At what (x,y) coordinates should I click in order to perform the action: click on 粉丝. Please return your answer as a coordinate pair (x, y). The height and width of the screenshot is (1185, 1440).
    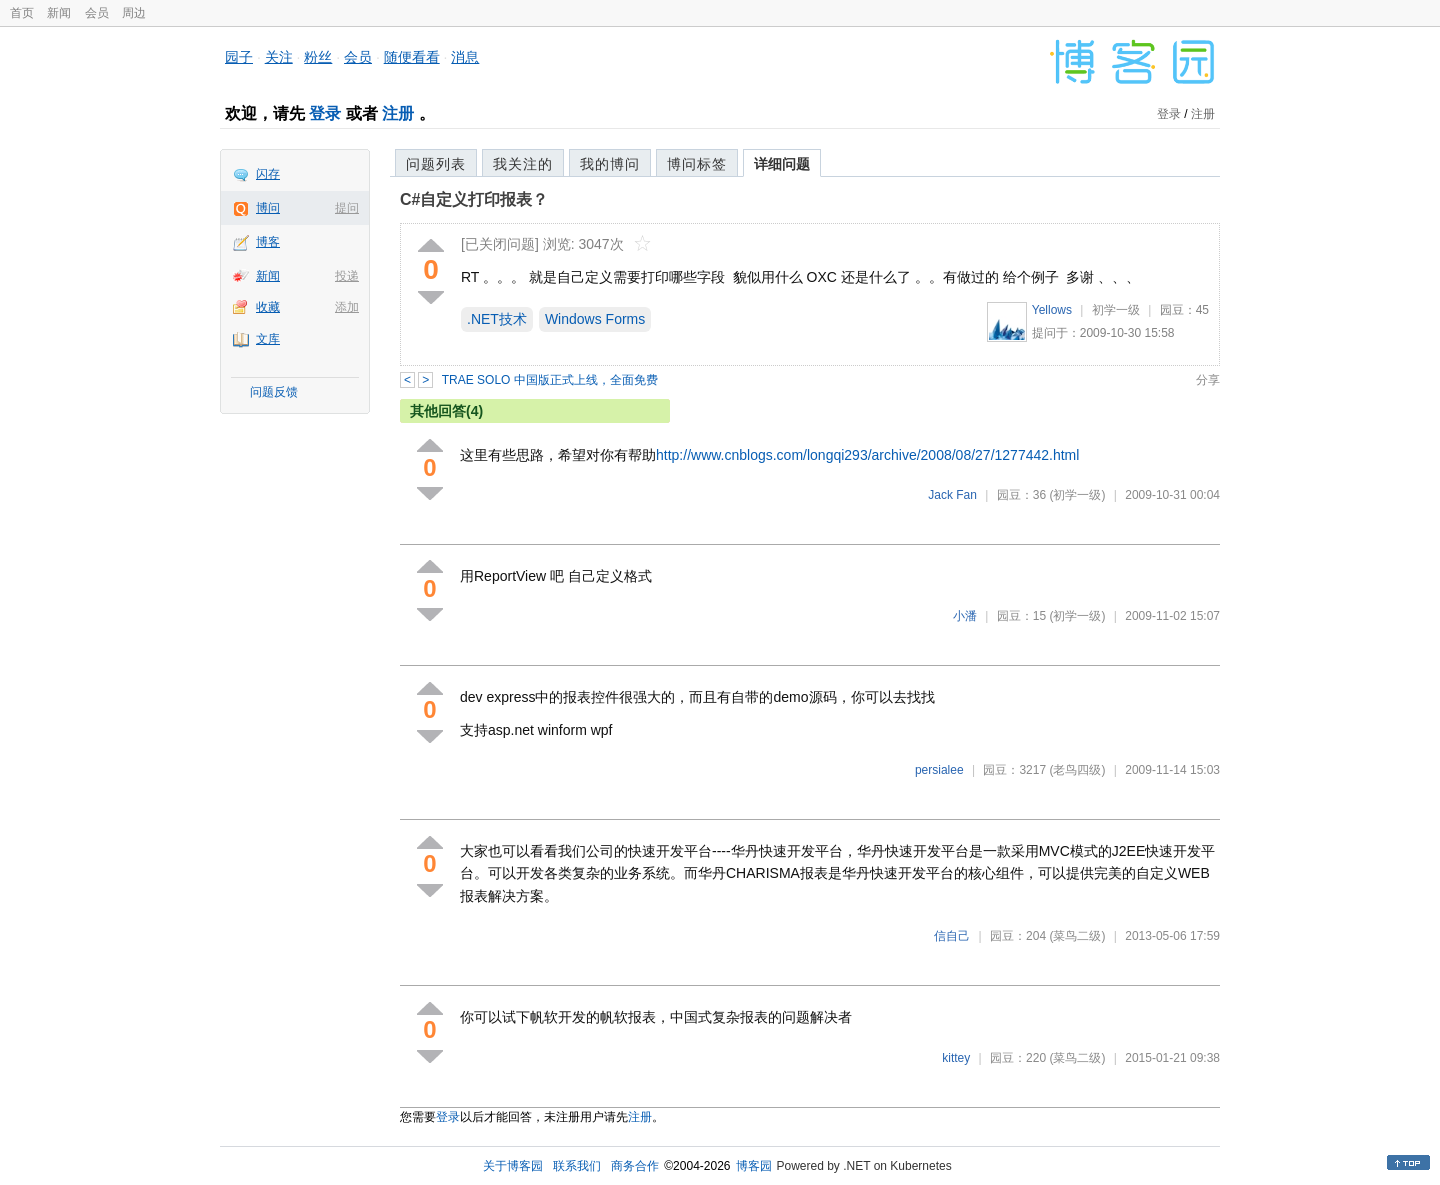
    Looking at the image, I should click on (318, 57).